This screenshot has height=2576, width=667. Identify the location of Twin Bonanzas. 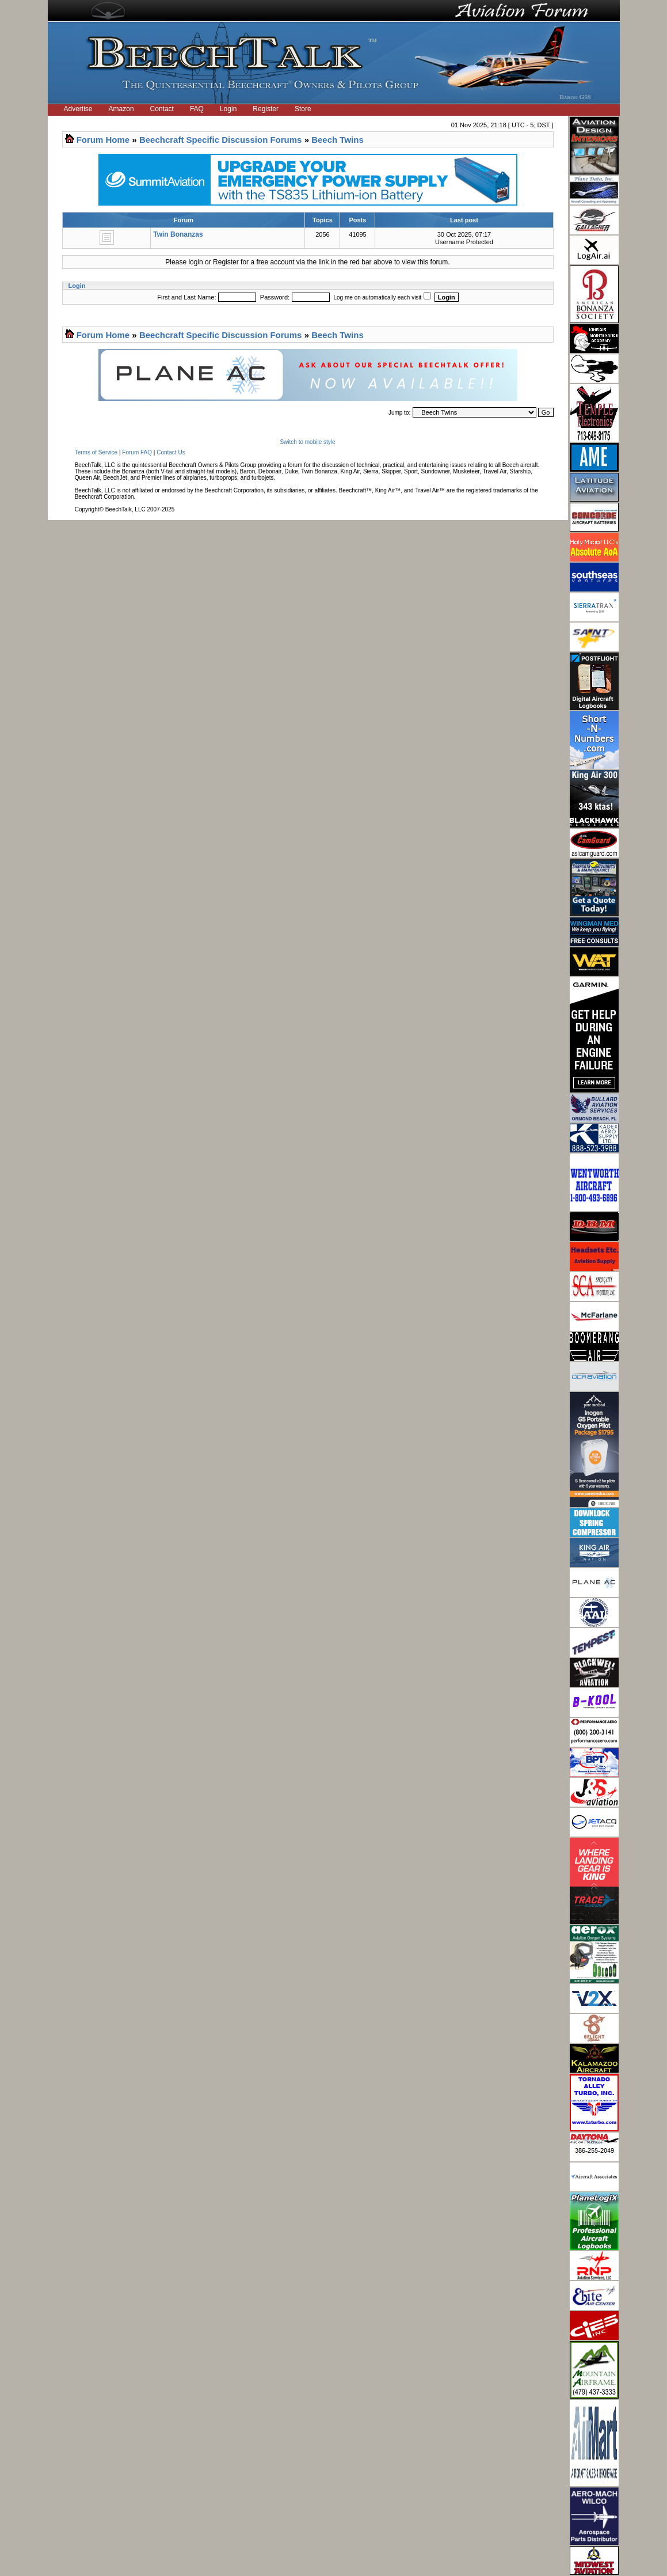
(178, 234).